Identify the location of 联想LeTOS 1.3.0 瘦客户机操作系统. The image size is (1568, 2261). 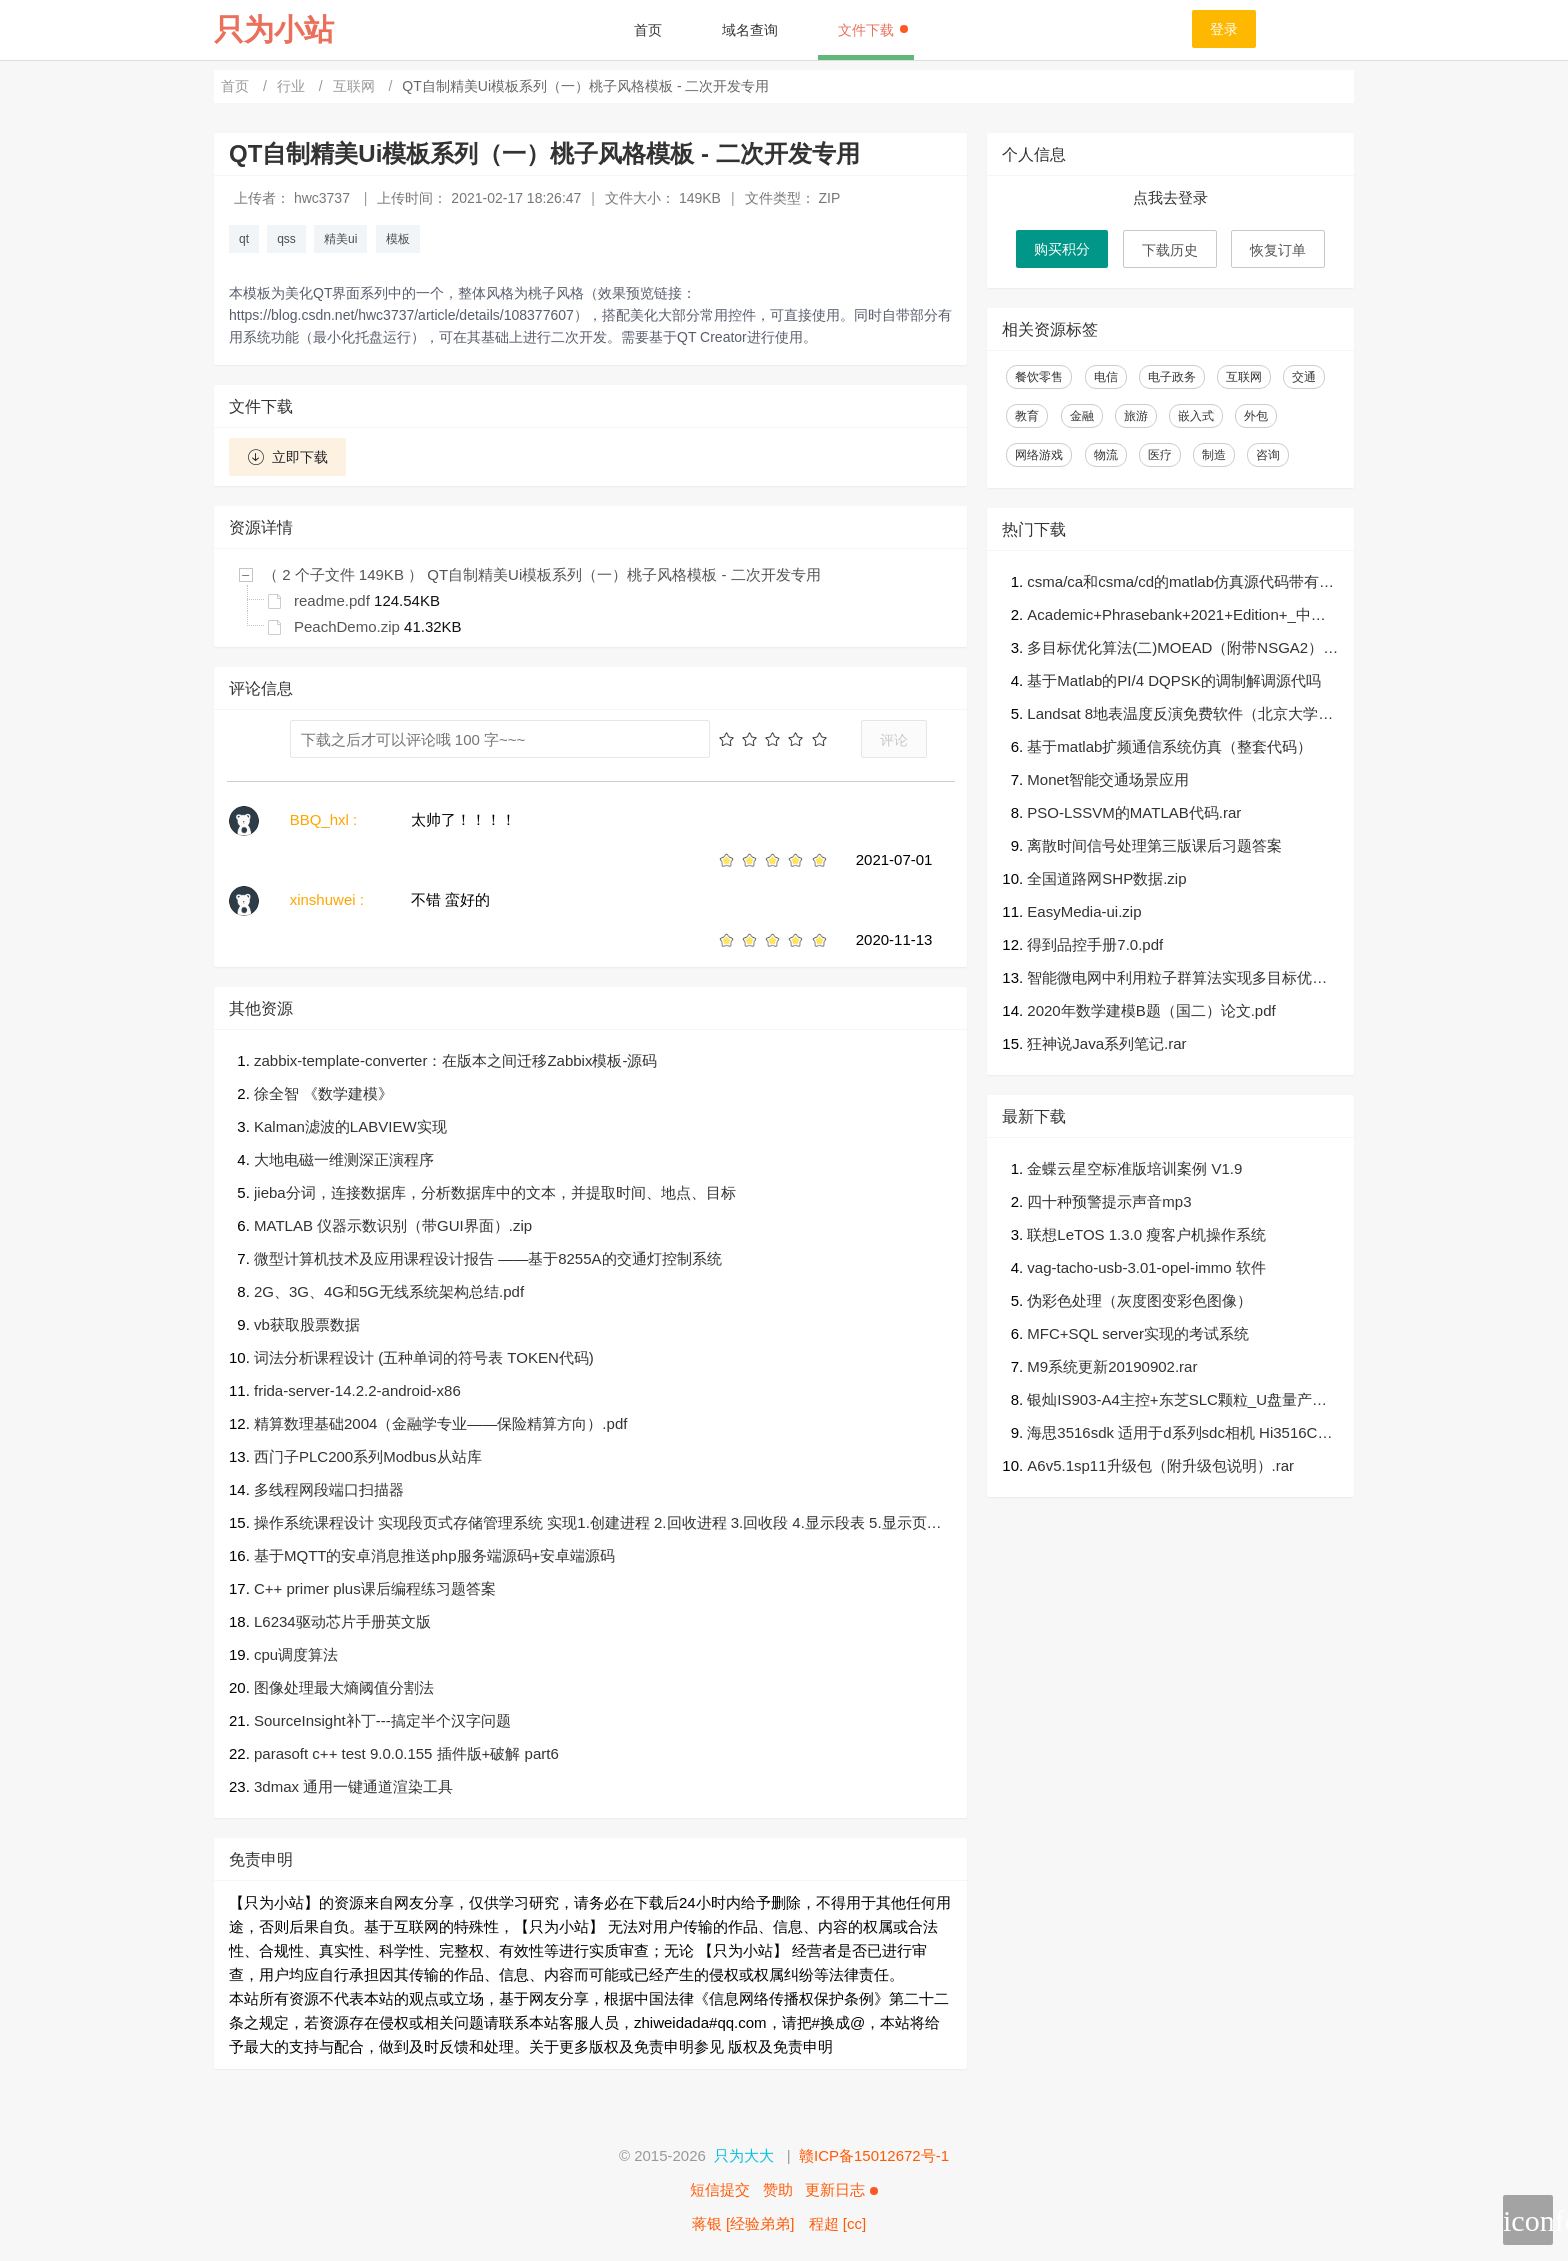
(1146, 1234).